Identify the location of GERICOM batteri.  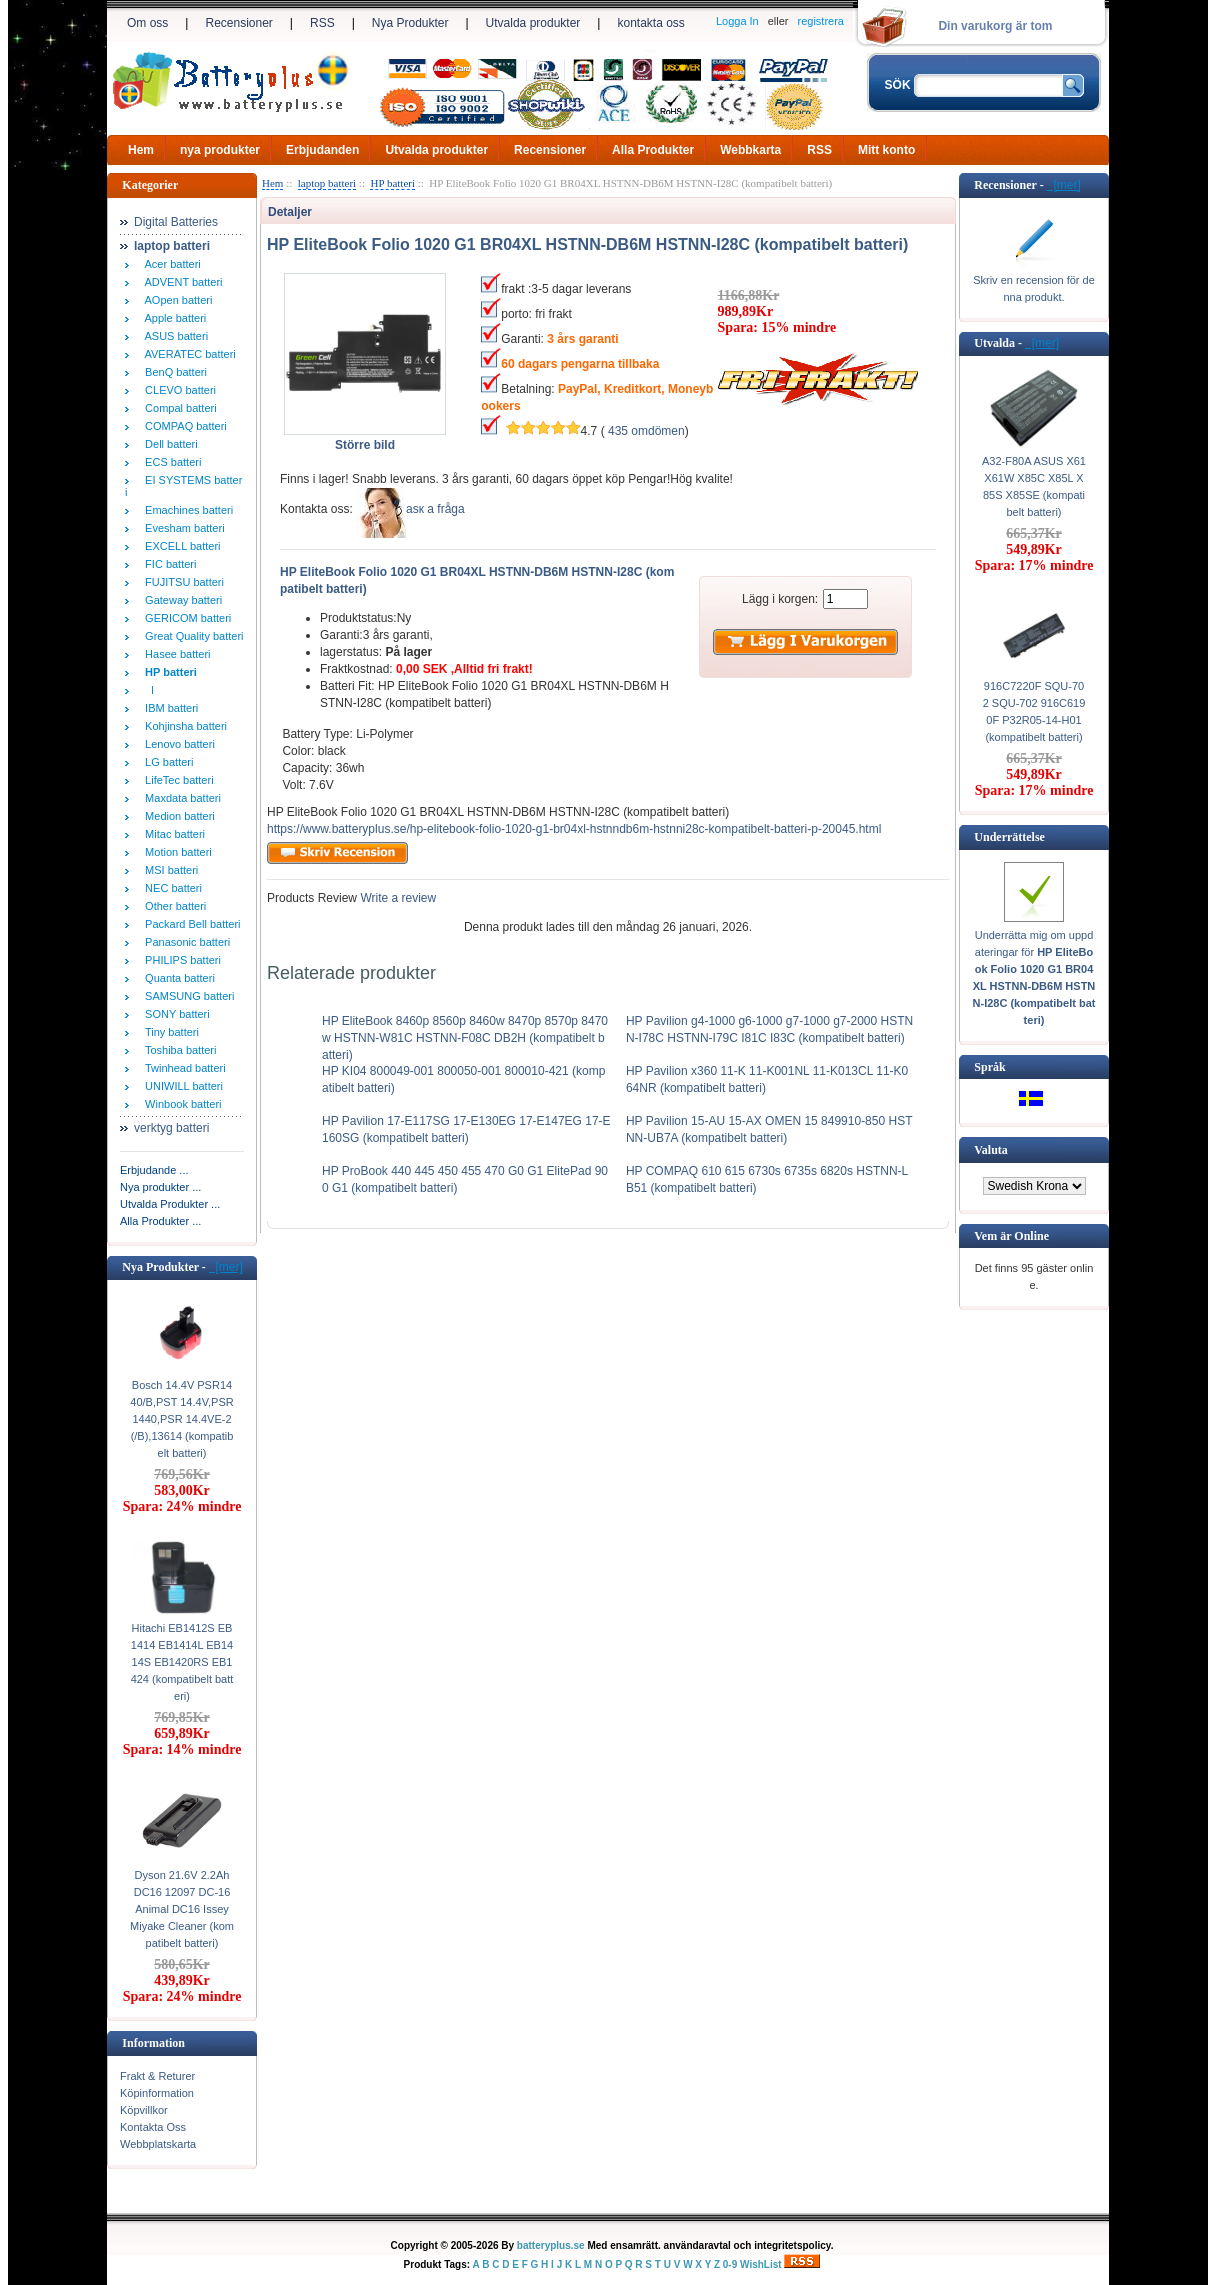
(185, 618).